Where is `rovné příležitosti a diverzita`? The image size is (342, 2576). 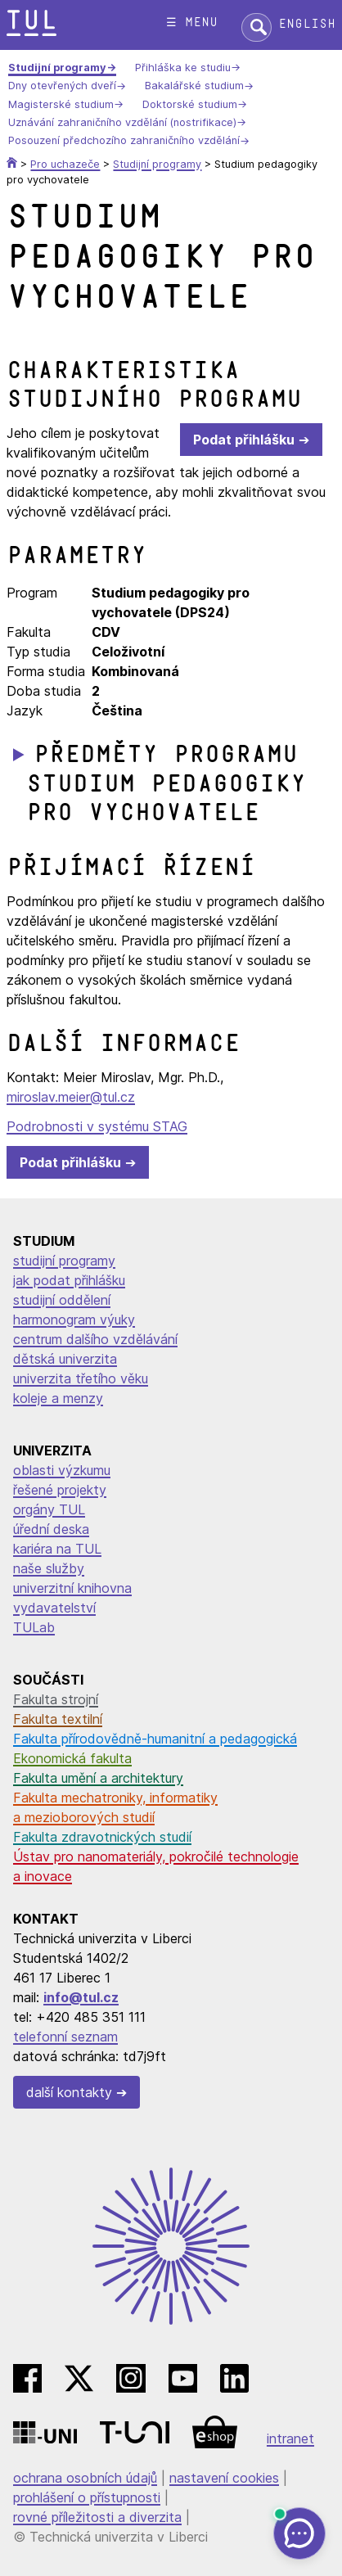
rovné příležitosti a diverzita is located at coordinates (97, 2517).